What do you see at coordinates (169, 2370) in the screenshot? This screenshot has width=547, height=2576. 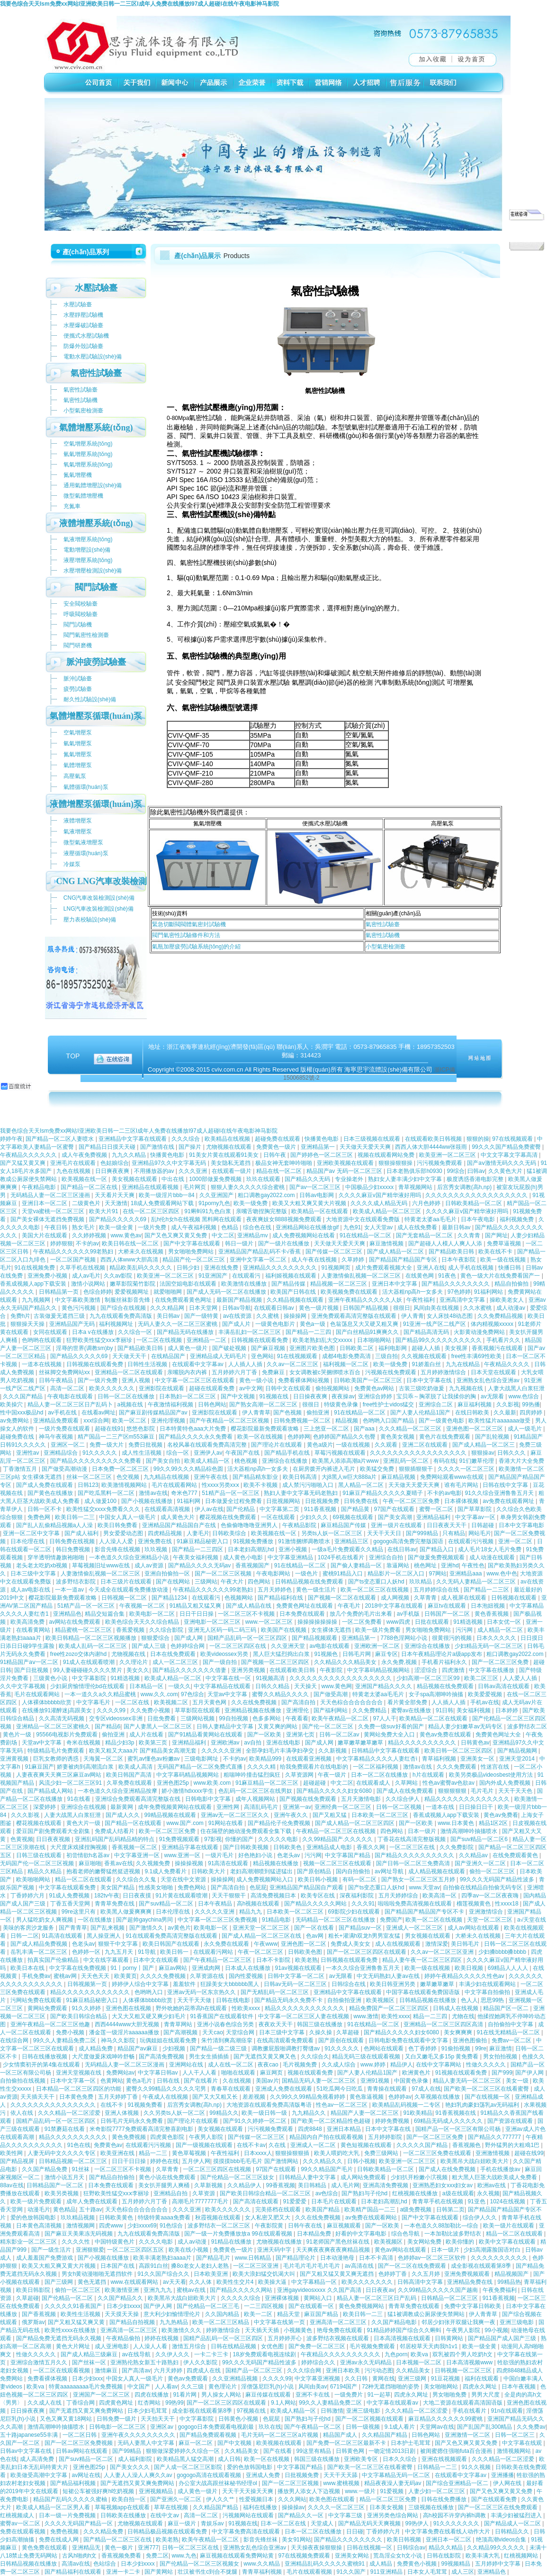 I see `六月天婷婷` at bounding box center [169, 2370].